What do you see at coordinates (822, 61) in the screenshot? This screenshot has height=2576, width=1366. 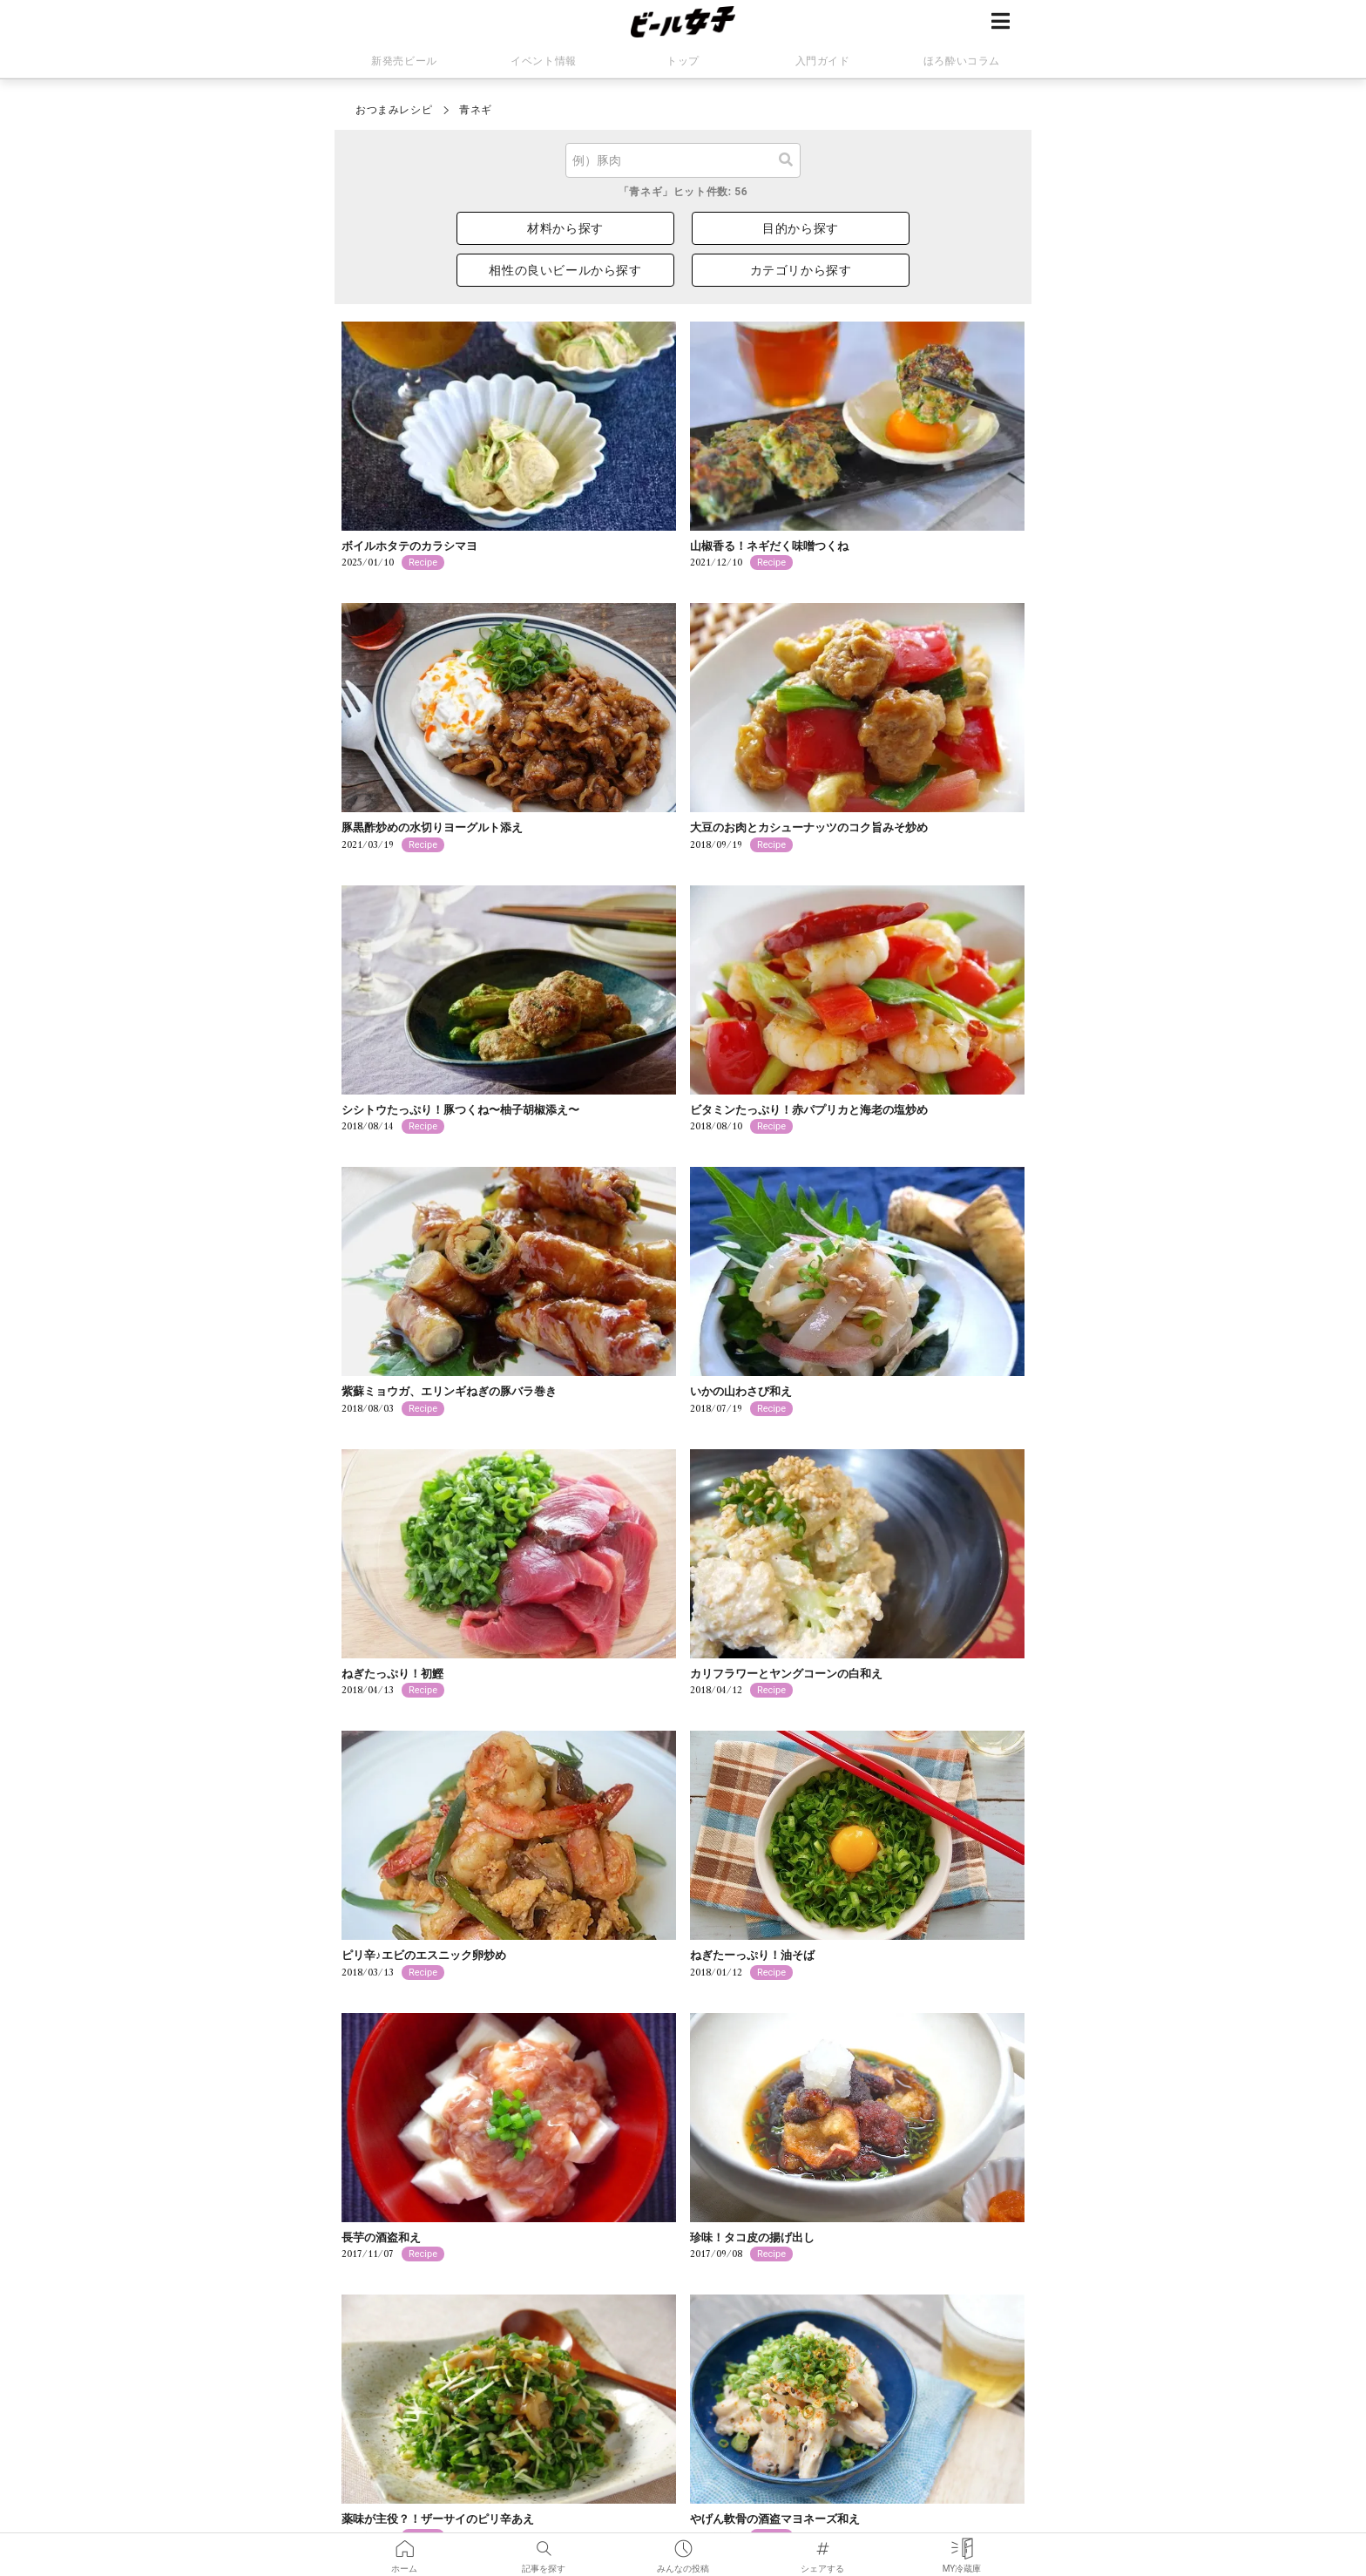 I see `入門ガイド` at bounding box center [822, 61].